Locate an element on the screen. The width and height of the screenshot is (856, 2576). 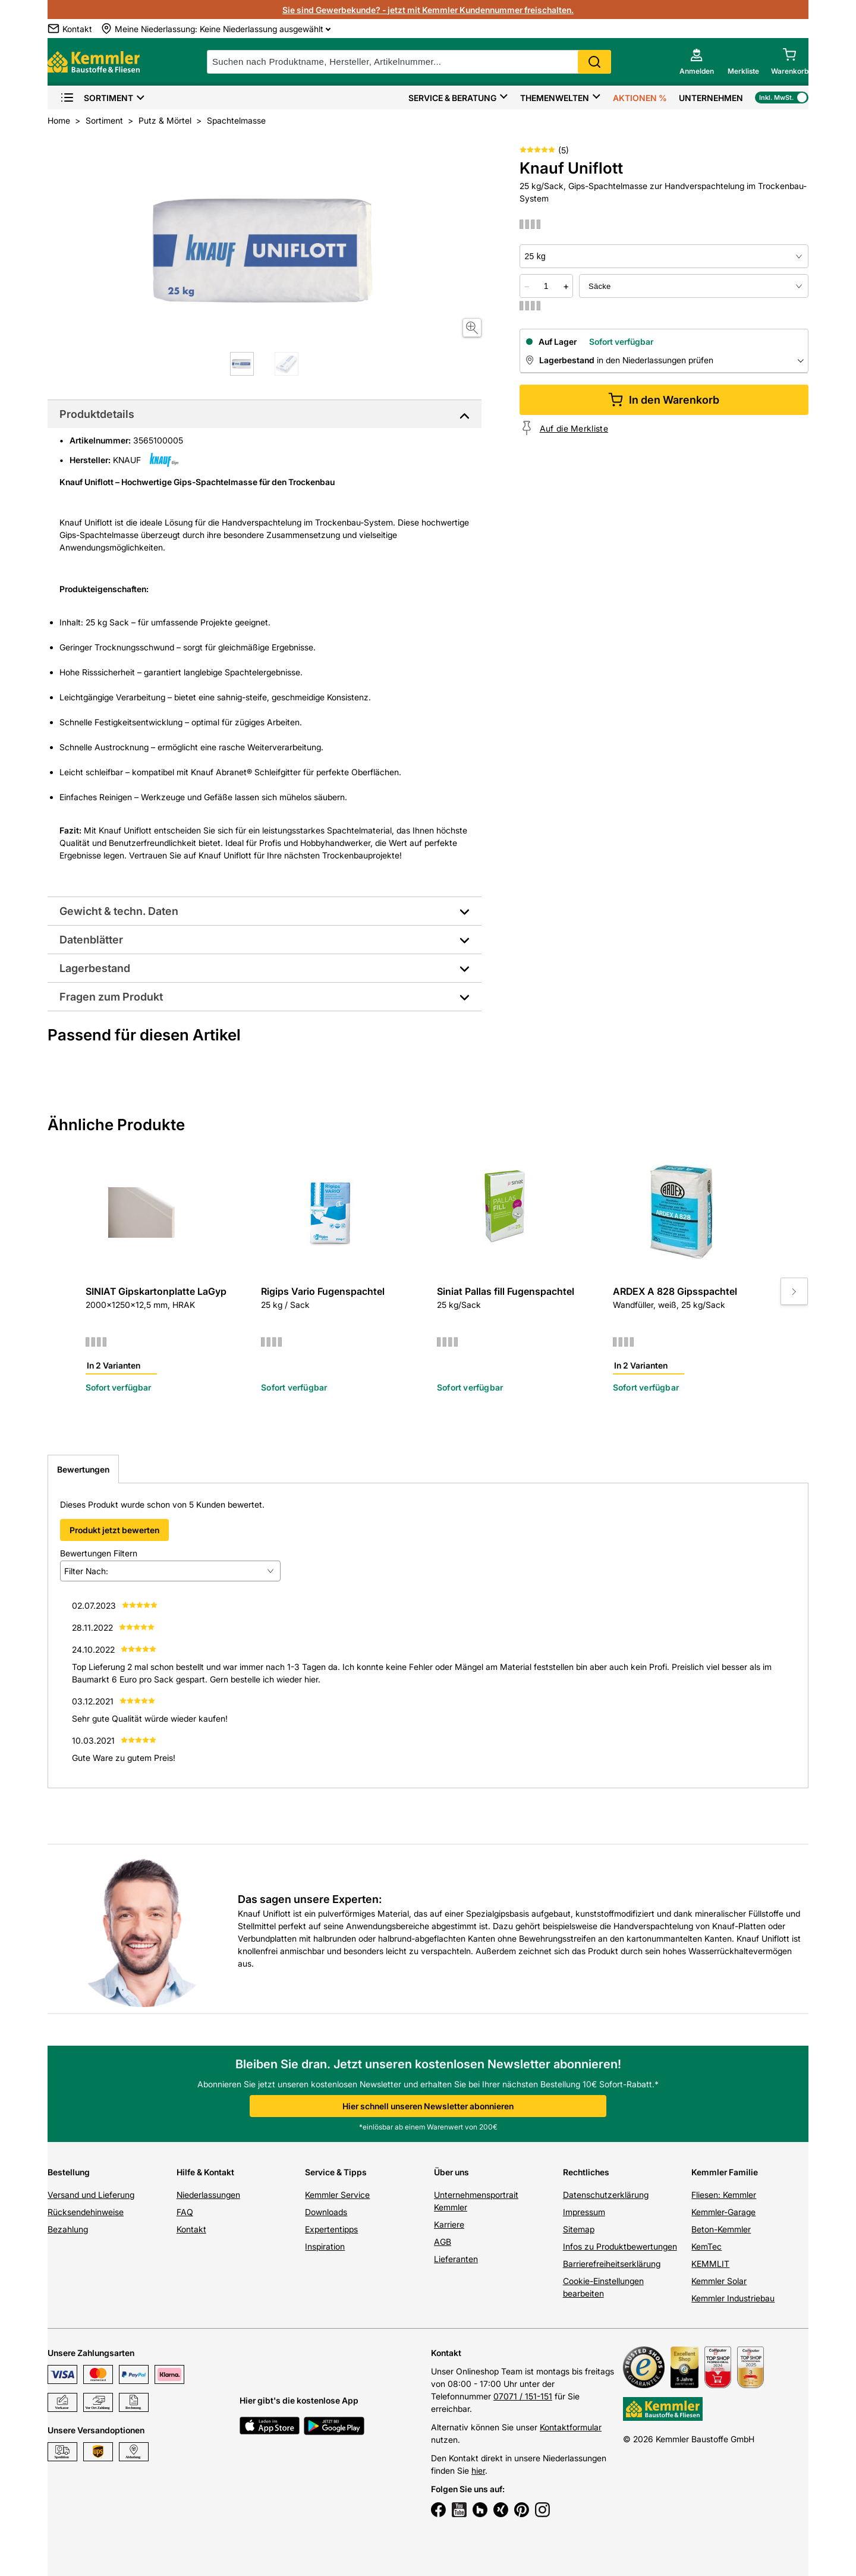
Hilfe & Kontakt is located at coordinates (205, 2172).